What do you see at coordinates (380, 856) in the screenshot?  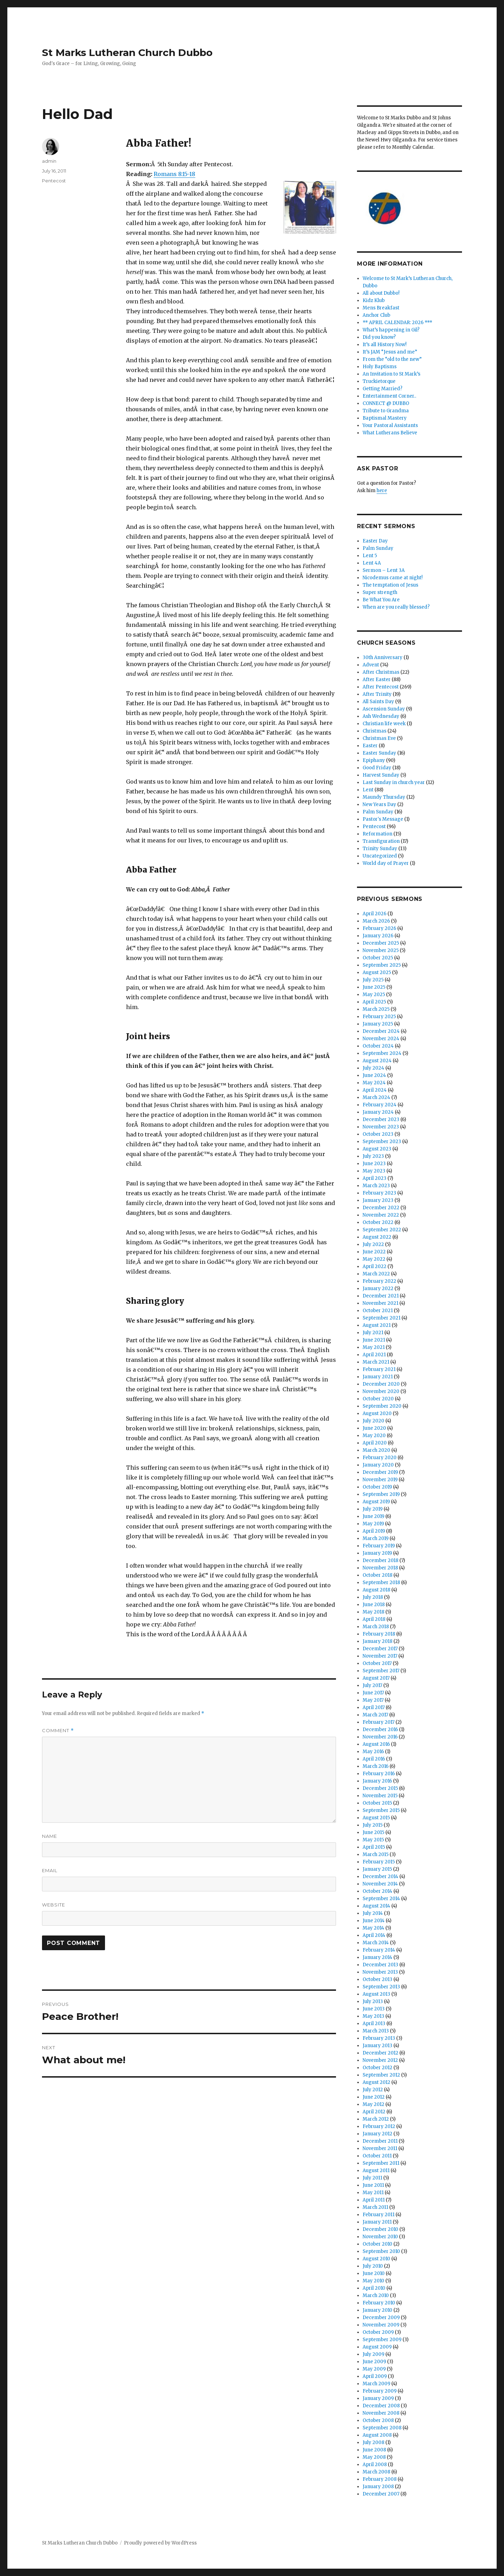 I see `Uncategorized` at bounding box center [380, 856].